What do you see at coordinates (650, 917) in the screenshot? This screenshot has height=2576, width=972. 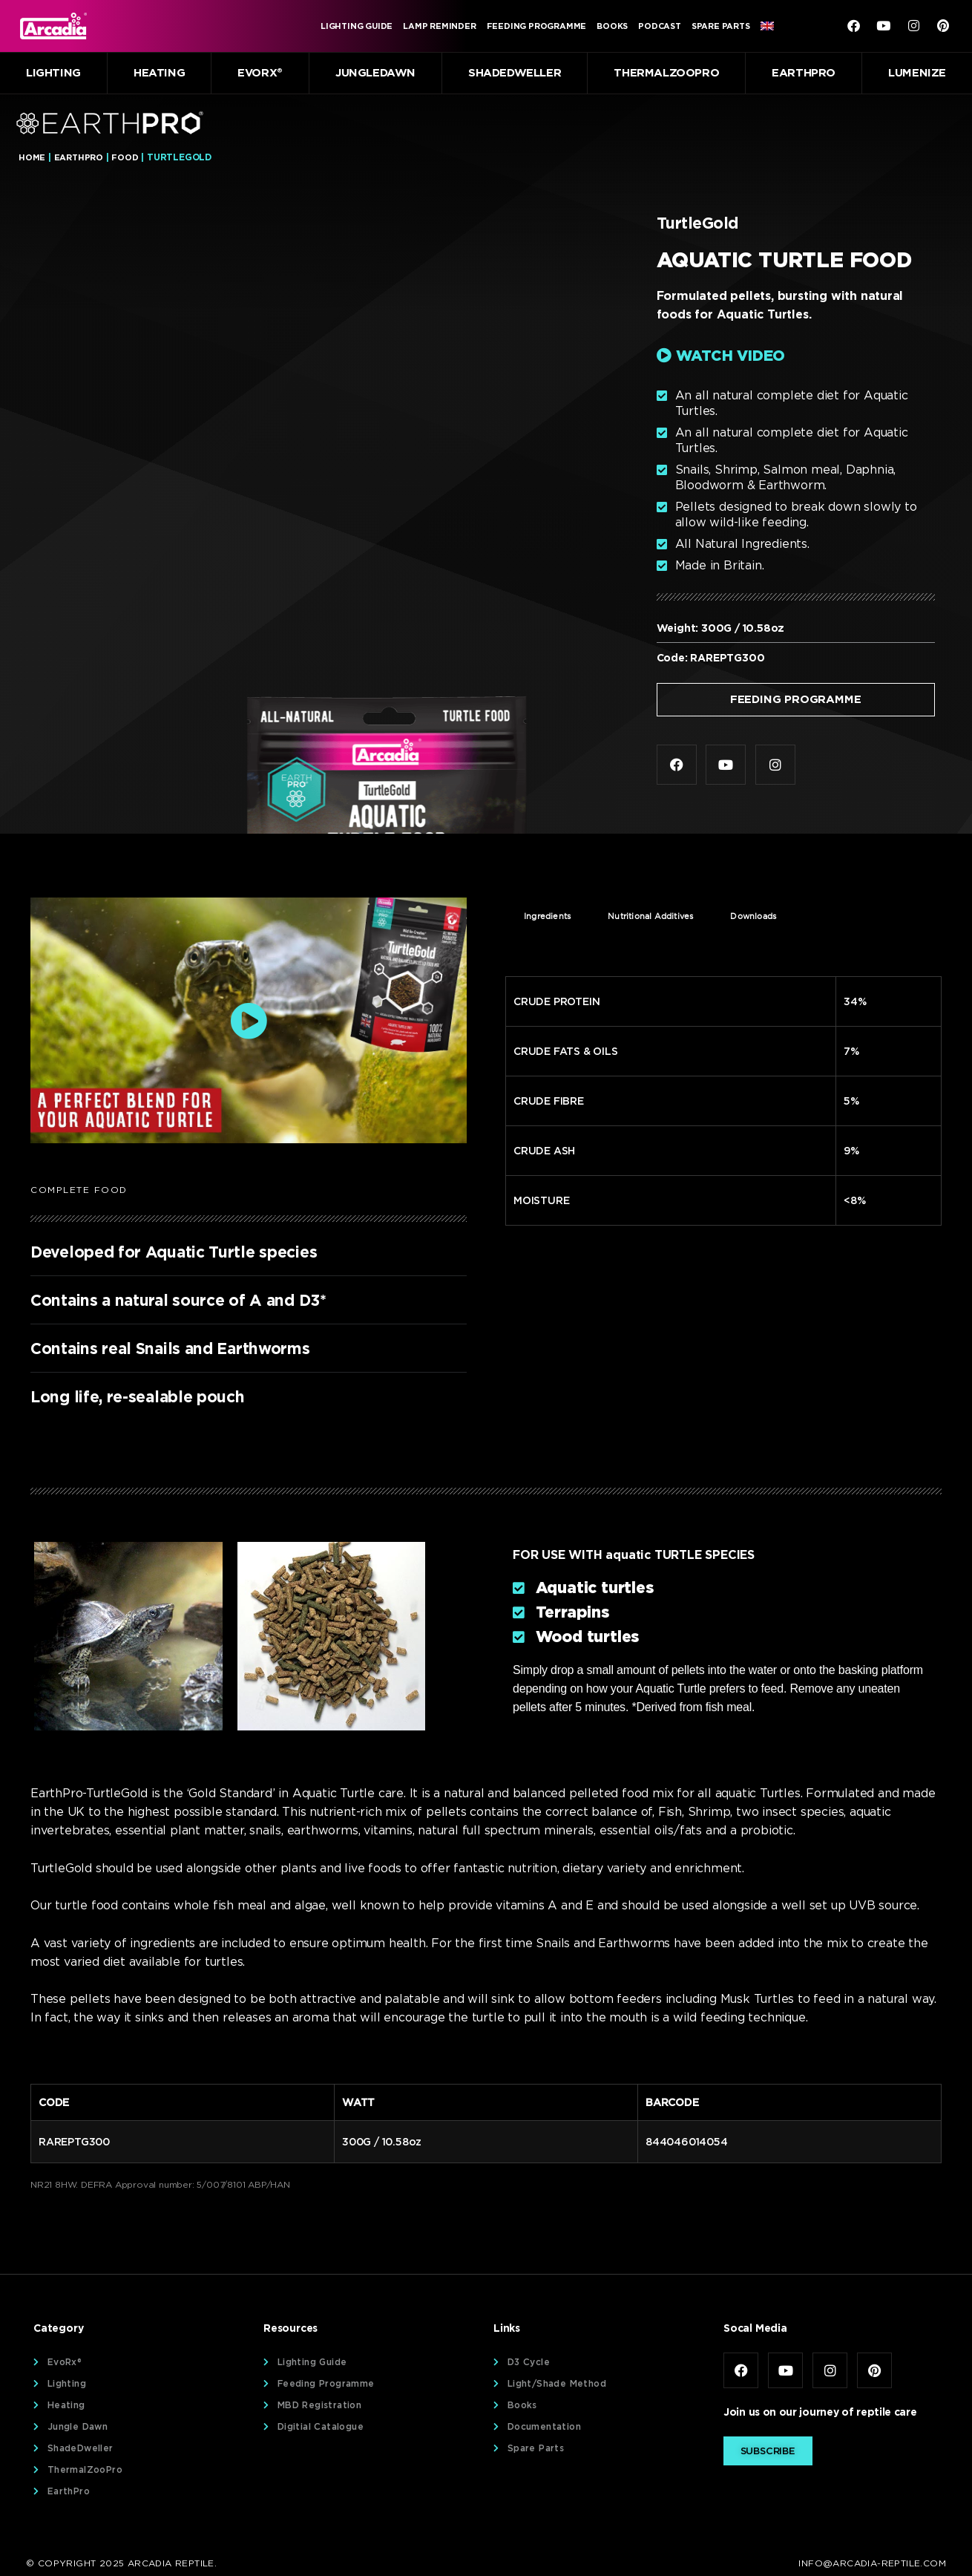 I see `Nutritional Additives [tab]` at bounding box center [650, 917].